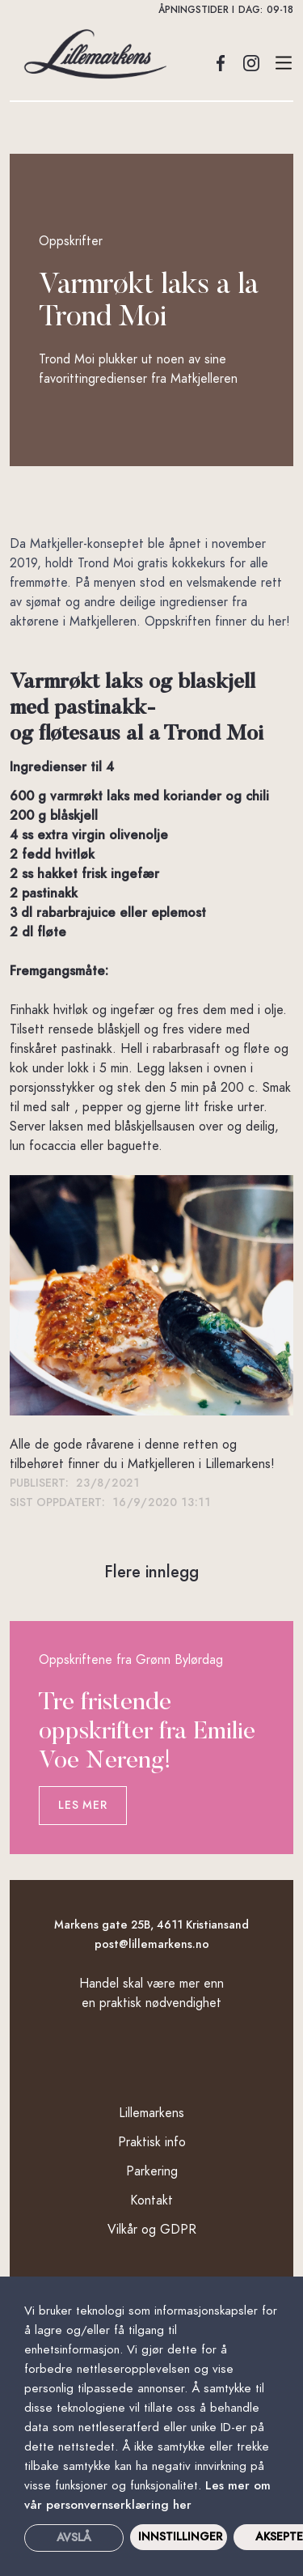  What do you see at coordinates (180, 2536) in the screenshot?
I see `INNSTILLINGER [button]` at bounding box center [180, 2536].